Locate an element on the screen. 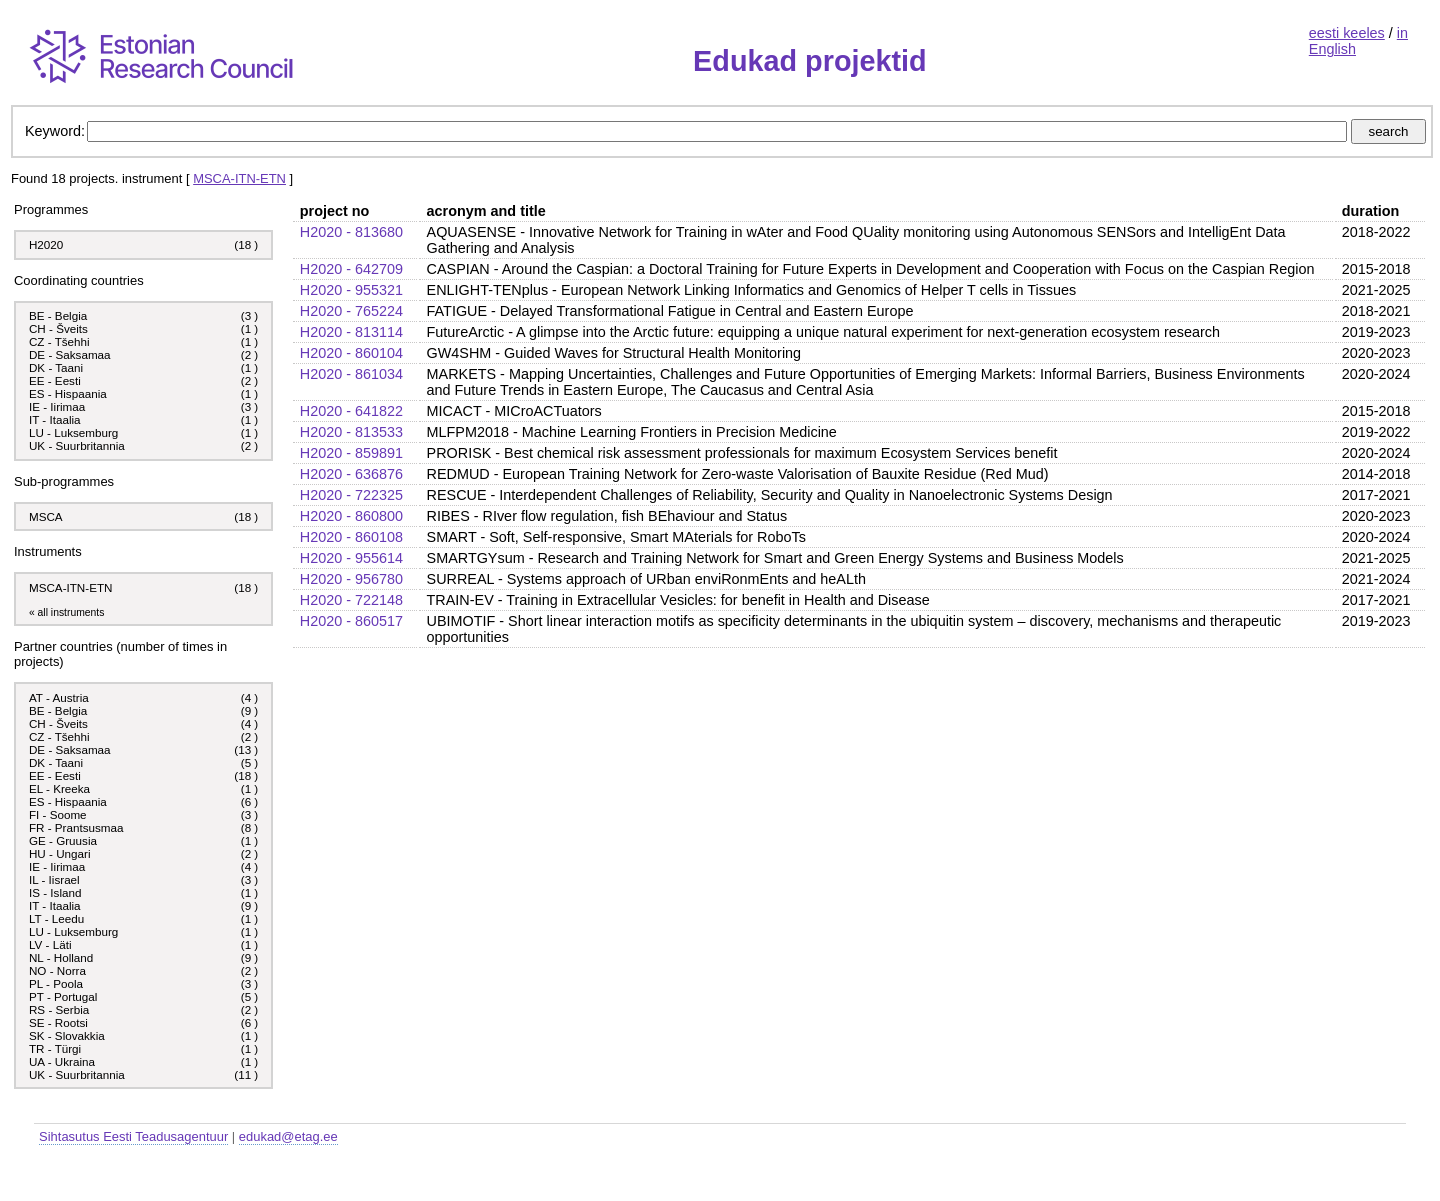  H2020 is located at coordinates (46, 244).